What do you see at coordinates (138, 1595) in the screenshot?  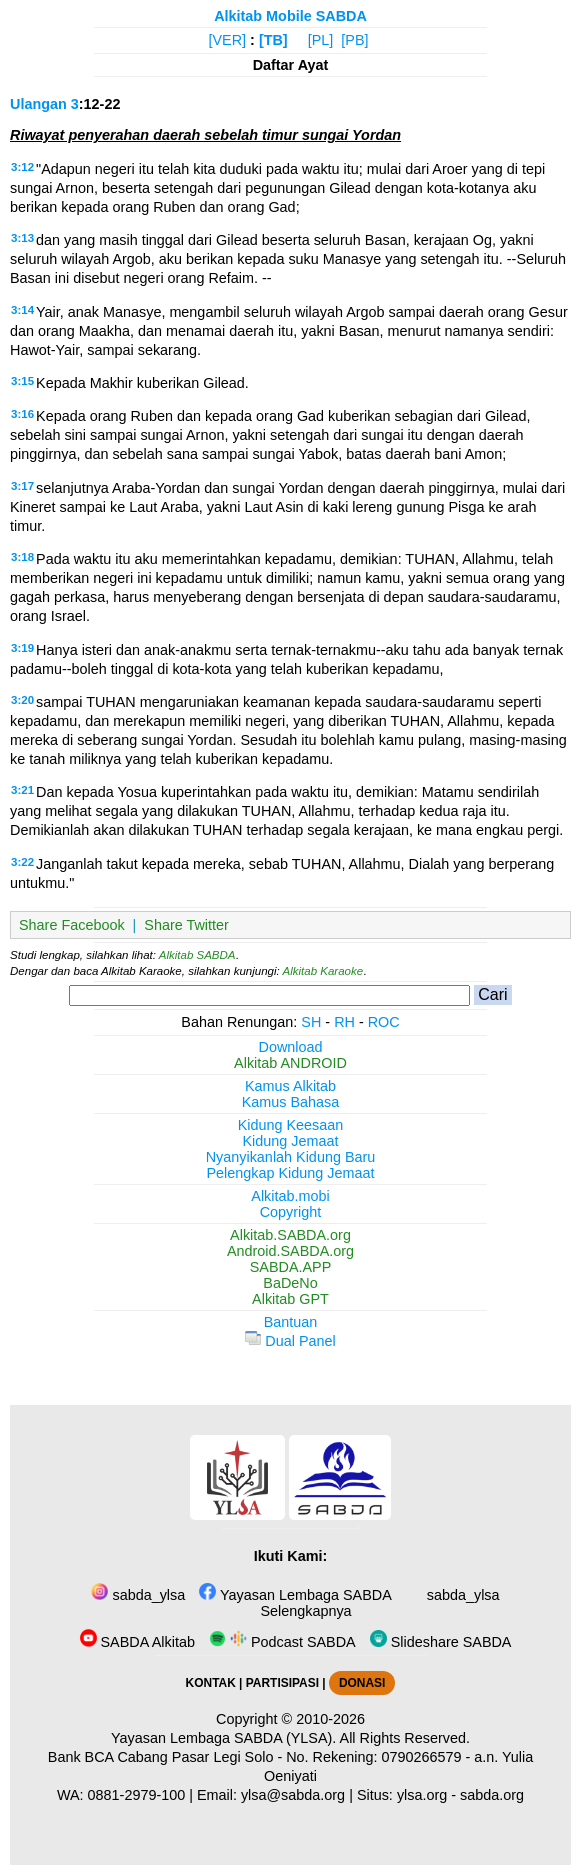 I see `sabda_ylsa` at bounding box center [138, 1595].